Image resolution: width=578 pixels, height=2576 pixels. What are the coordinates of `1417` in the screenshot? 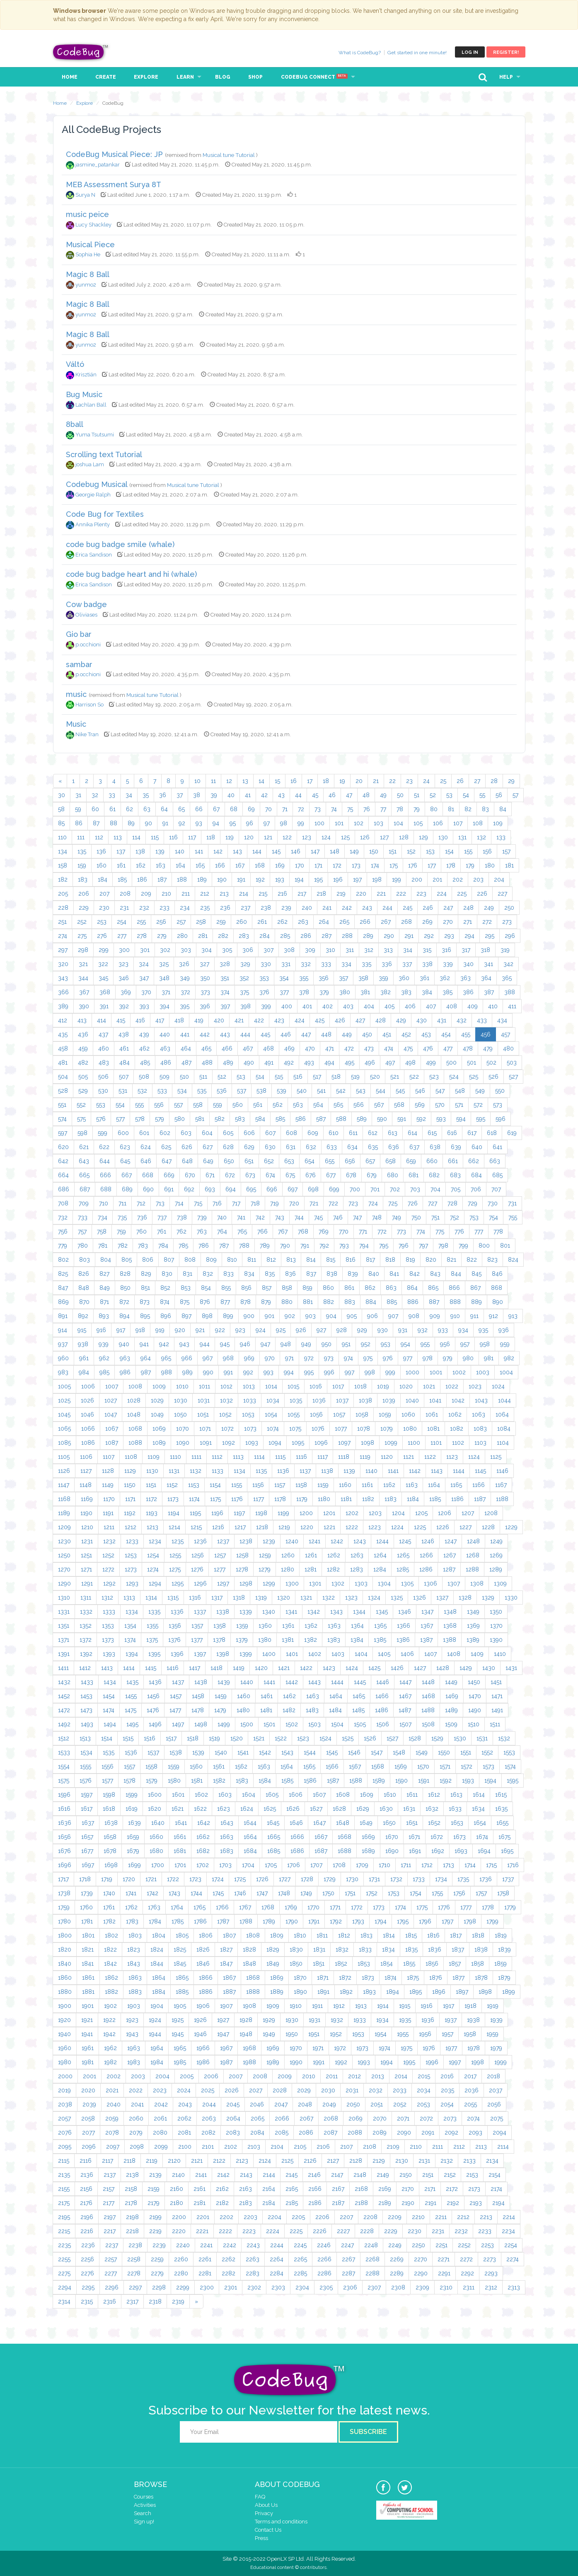 It's located at (194, 1668).